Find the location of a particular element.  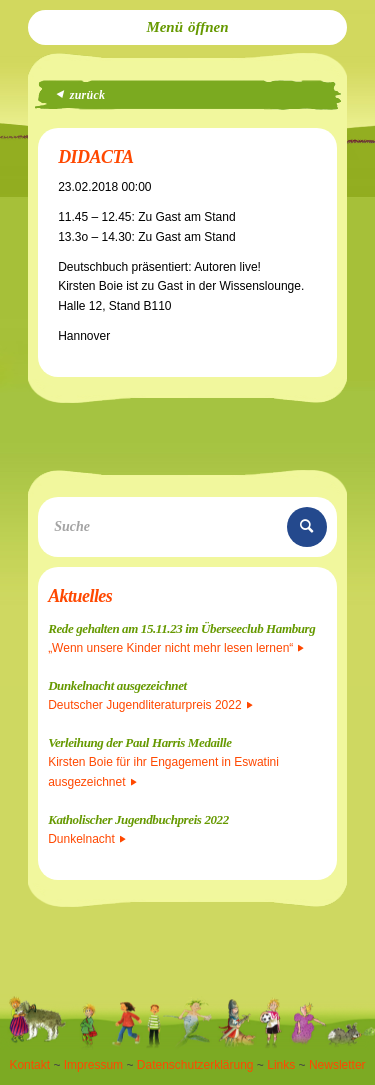

Deutscher Jugendliteraturpreis 2022 is located at coordinates (150, 705).